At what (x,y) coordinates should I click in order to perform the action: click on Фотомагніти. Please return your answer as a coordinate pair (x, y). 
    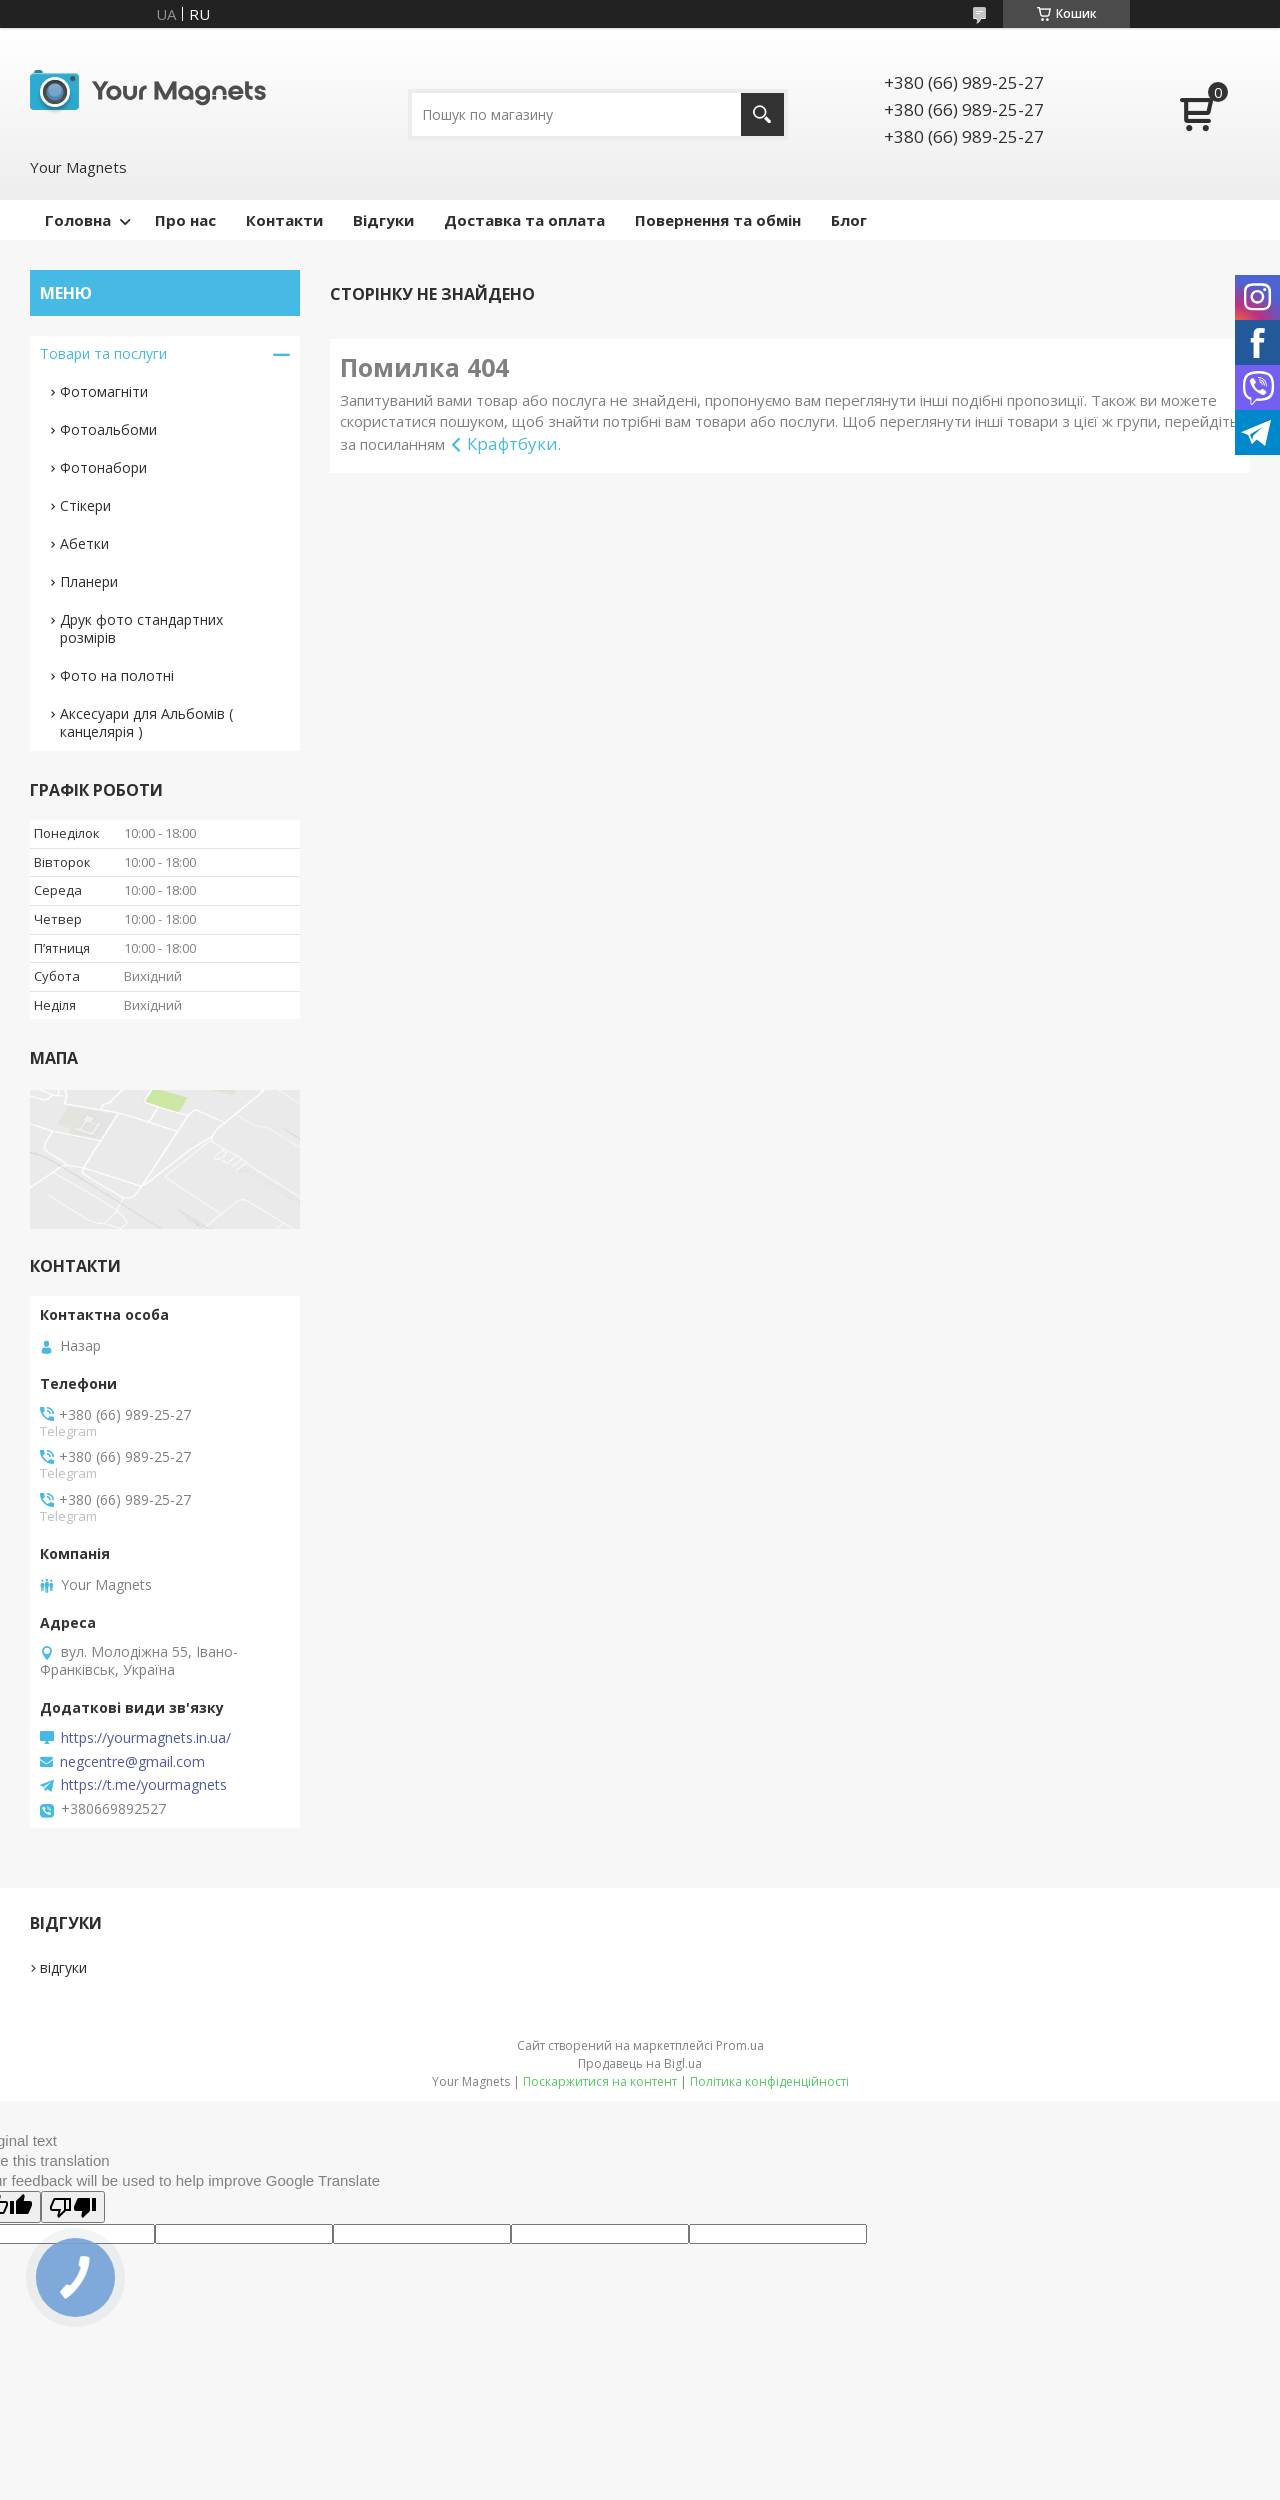
    Looking at the image, I should click on (104, 391).